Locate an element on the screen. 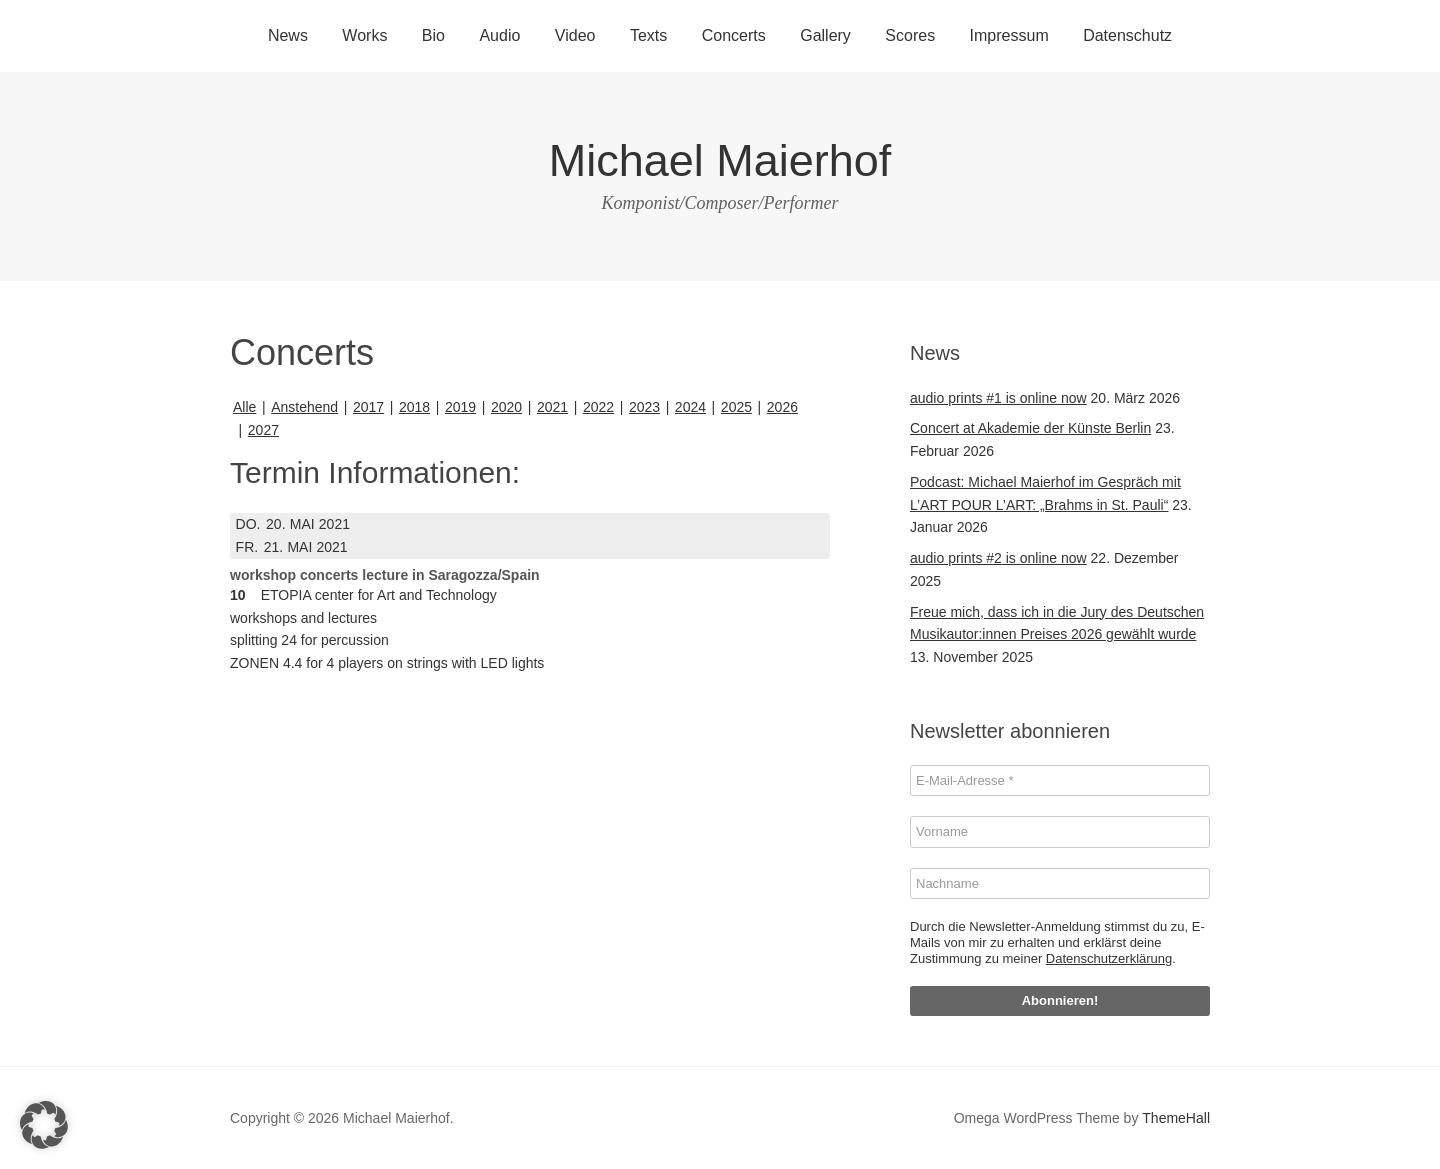  News is located at coordinates (288, 35).